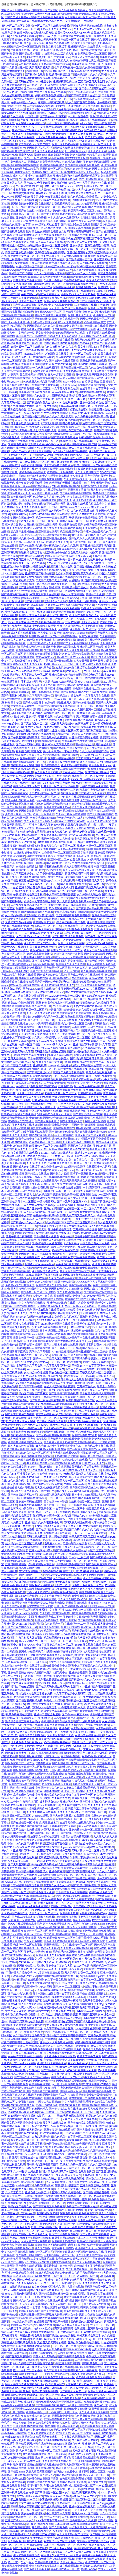 The width and height of the screenshot is (119, 2576). What do you see at coordinates (43, 381) in the screenshot?
I see `99热这里只有精品国产免费免费` at bounding box center [43, 381].